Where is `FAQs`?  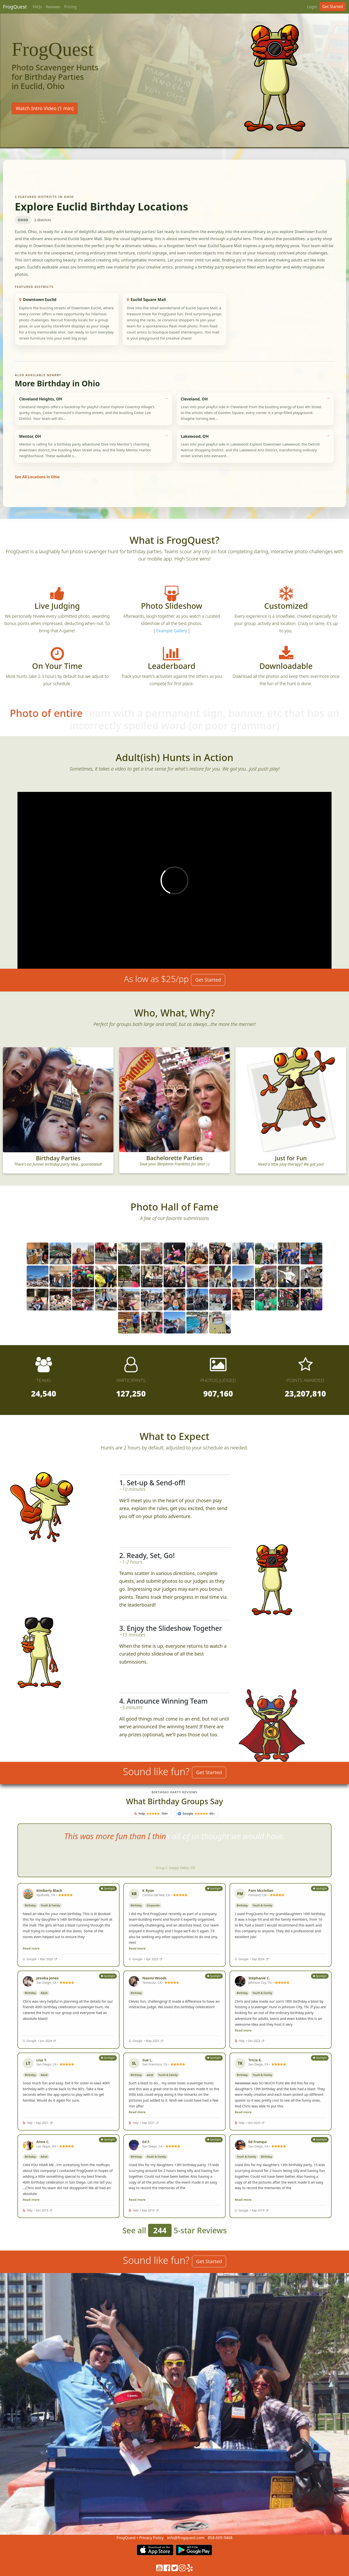 FAQs is located at coordinates (37, 6).